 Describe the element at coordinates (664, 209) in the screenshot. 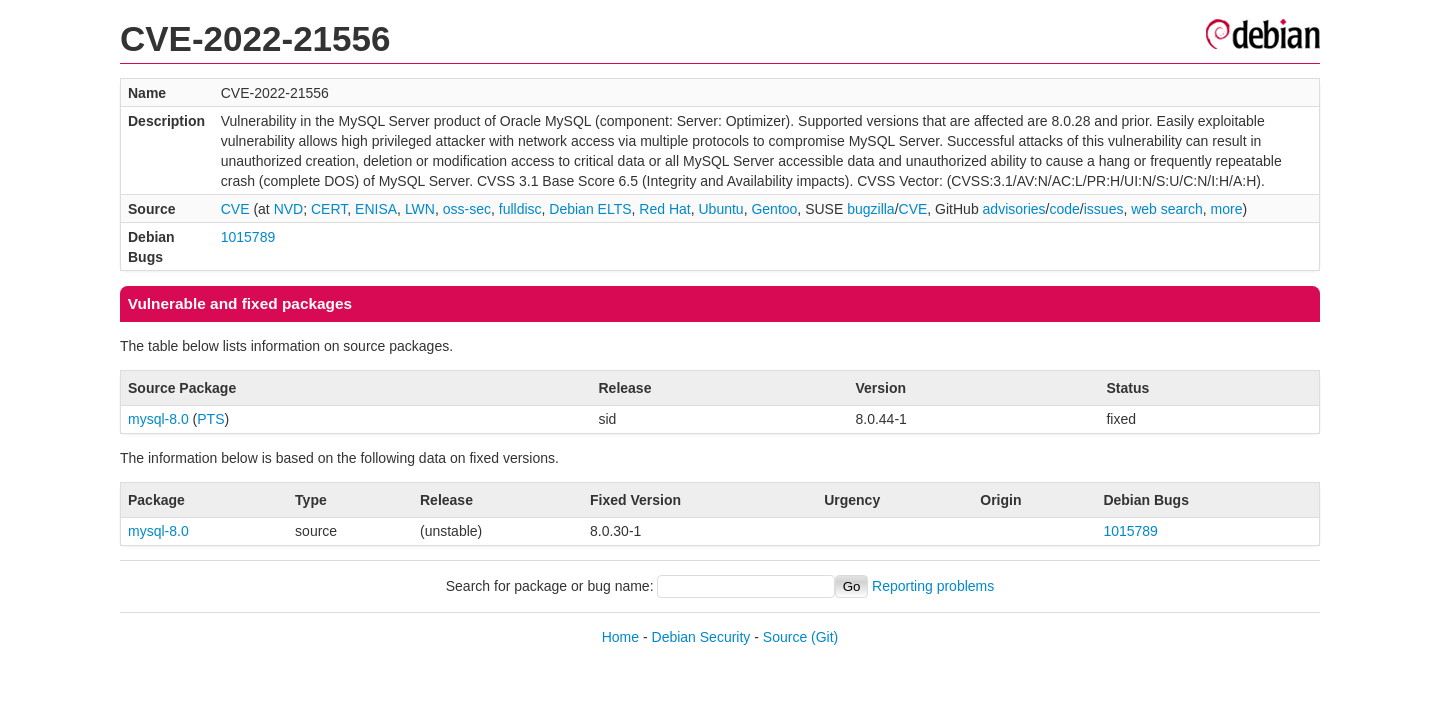

I see `Red Hat` at that location.